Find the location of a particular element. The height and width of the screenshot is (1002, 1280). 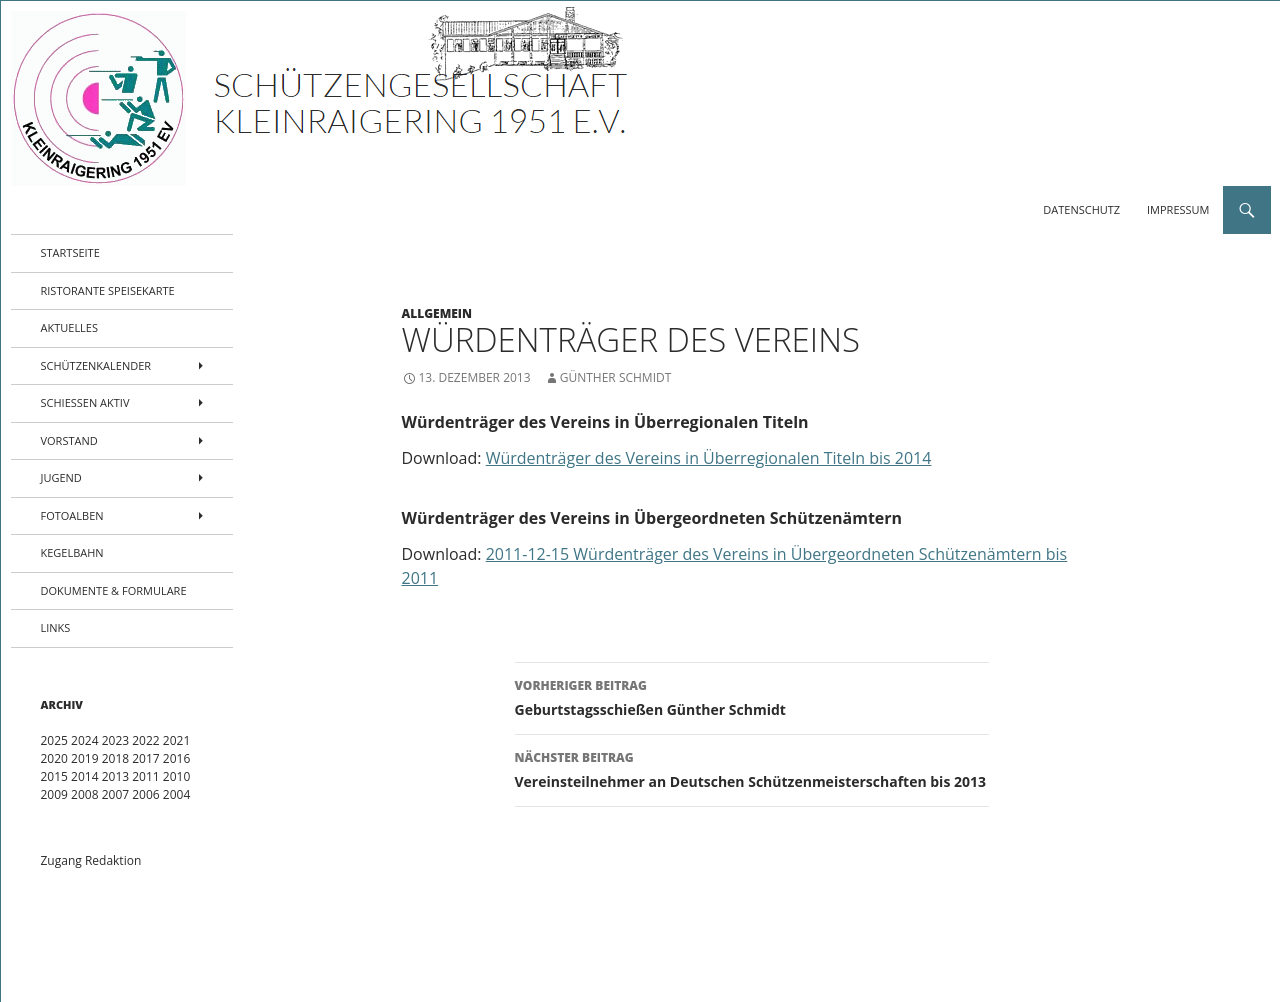

2014 is located at coordinates (84, 776).